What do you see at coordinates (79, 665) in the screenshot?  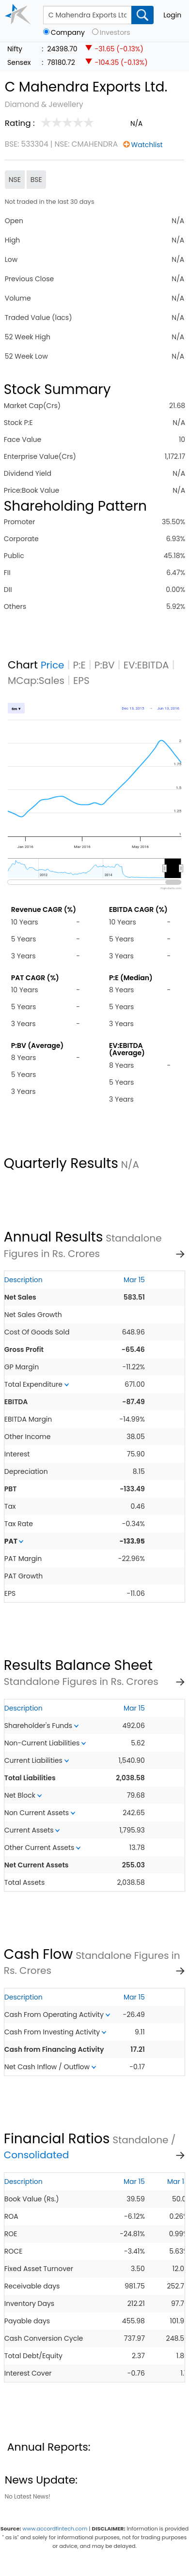 I see `P:E` at bounding box center [79, 665].